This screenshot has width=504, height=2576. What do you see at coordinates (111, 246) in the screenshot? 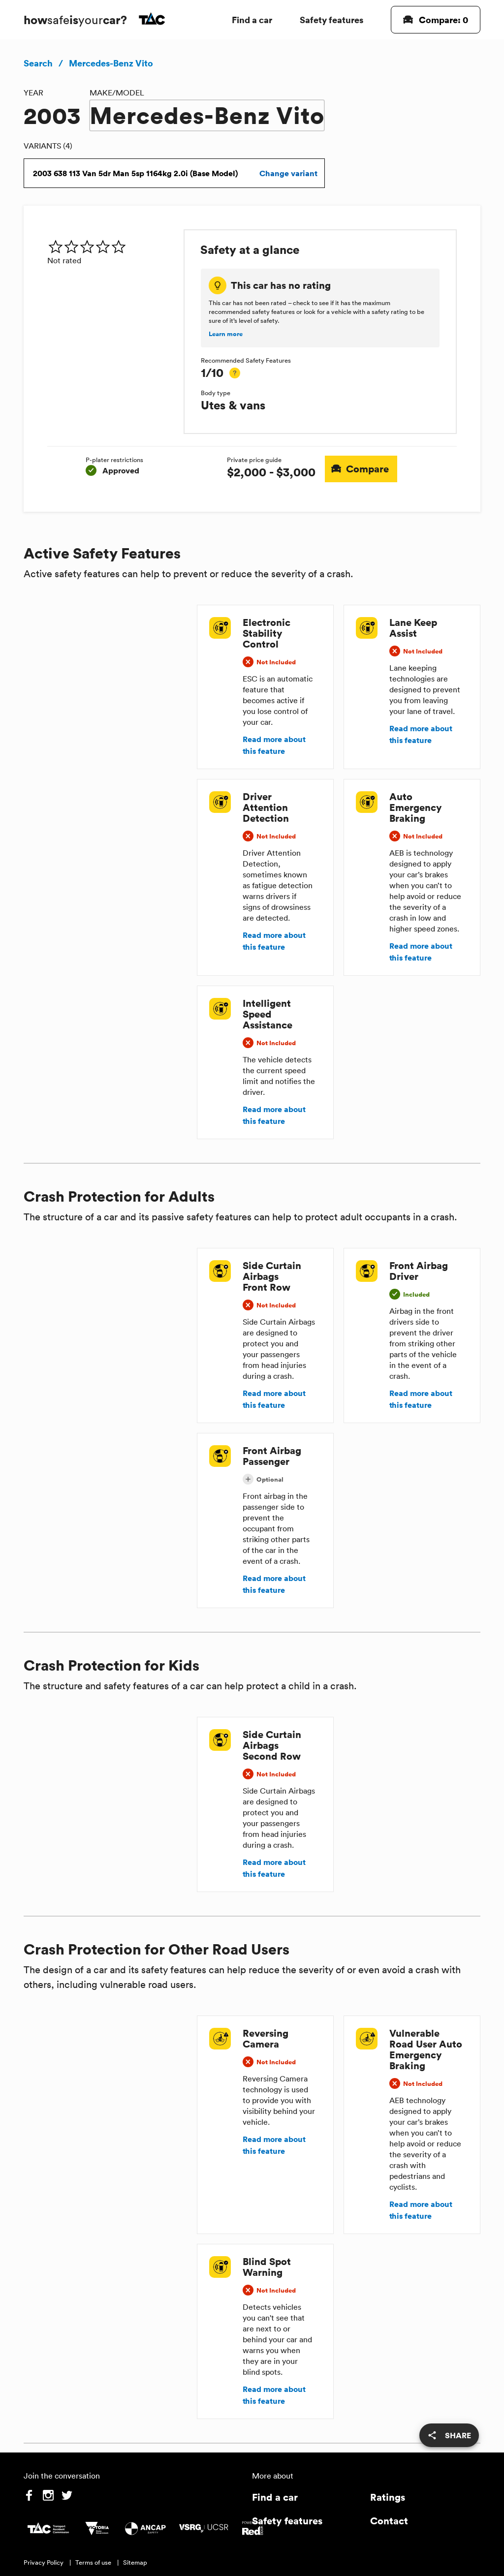
I see `[img]` at bounding box center [111, 246].